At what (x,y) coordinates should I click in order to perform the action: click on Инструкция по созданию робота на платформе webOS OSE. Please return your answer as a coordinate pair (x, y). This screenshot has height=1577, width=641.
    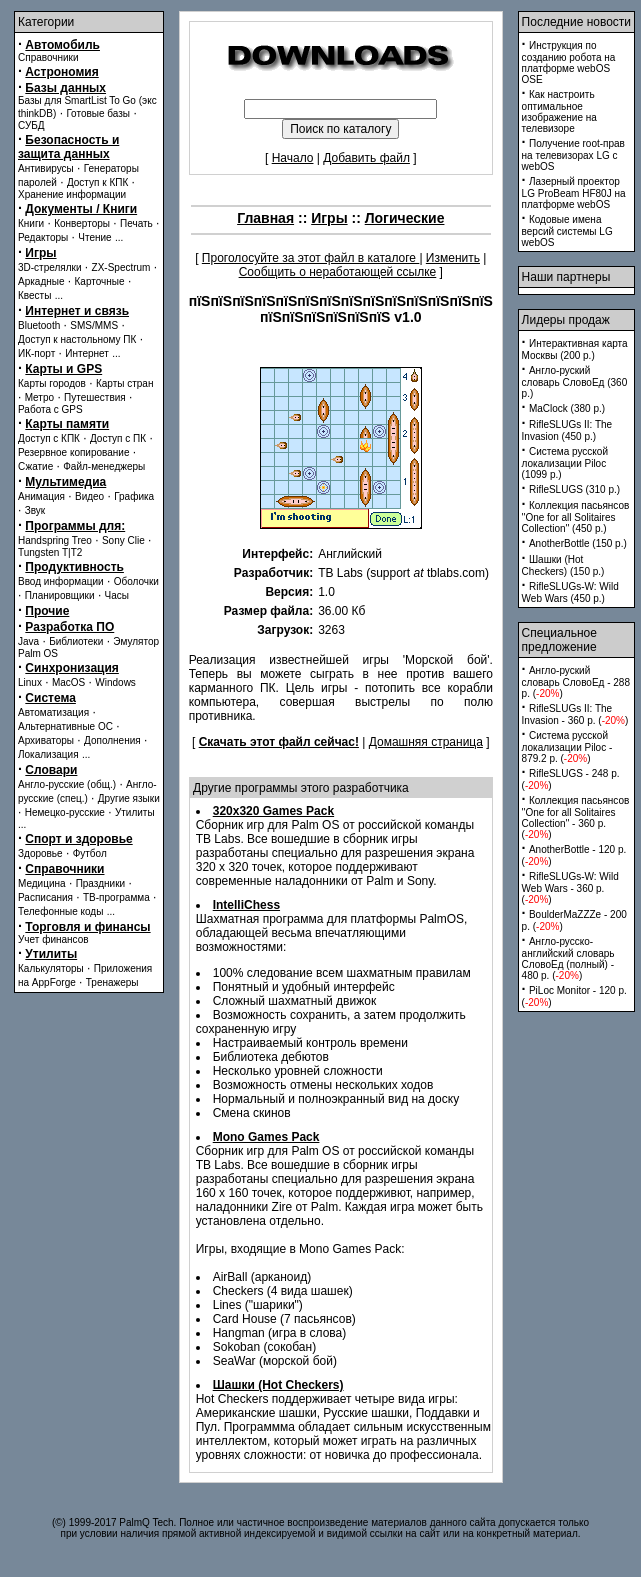
    Looking at the image, I should click on (569, 62).